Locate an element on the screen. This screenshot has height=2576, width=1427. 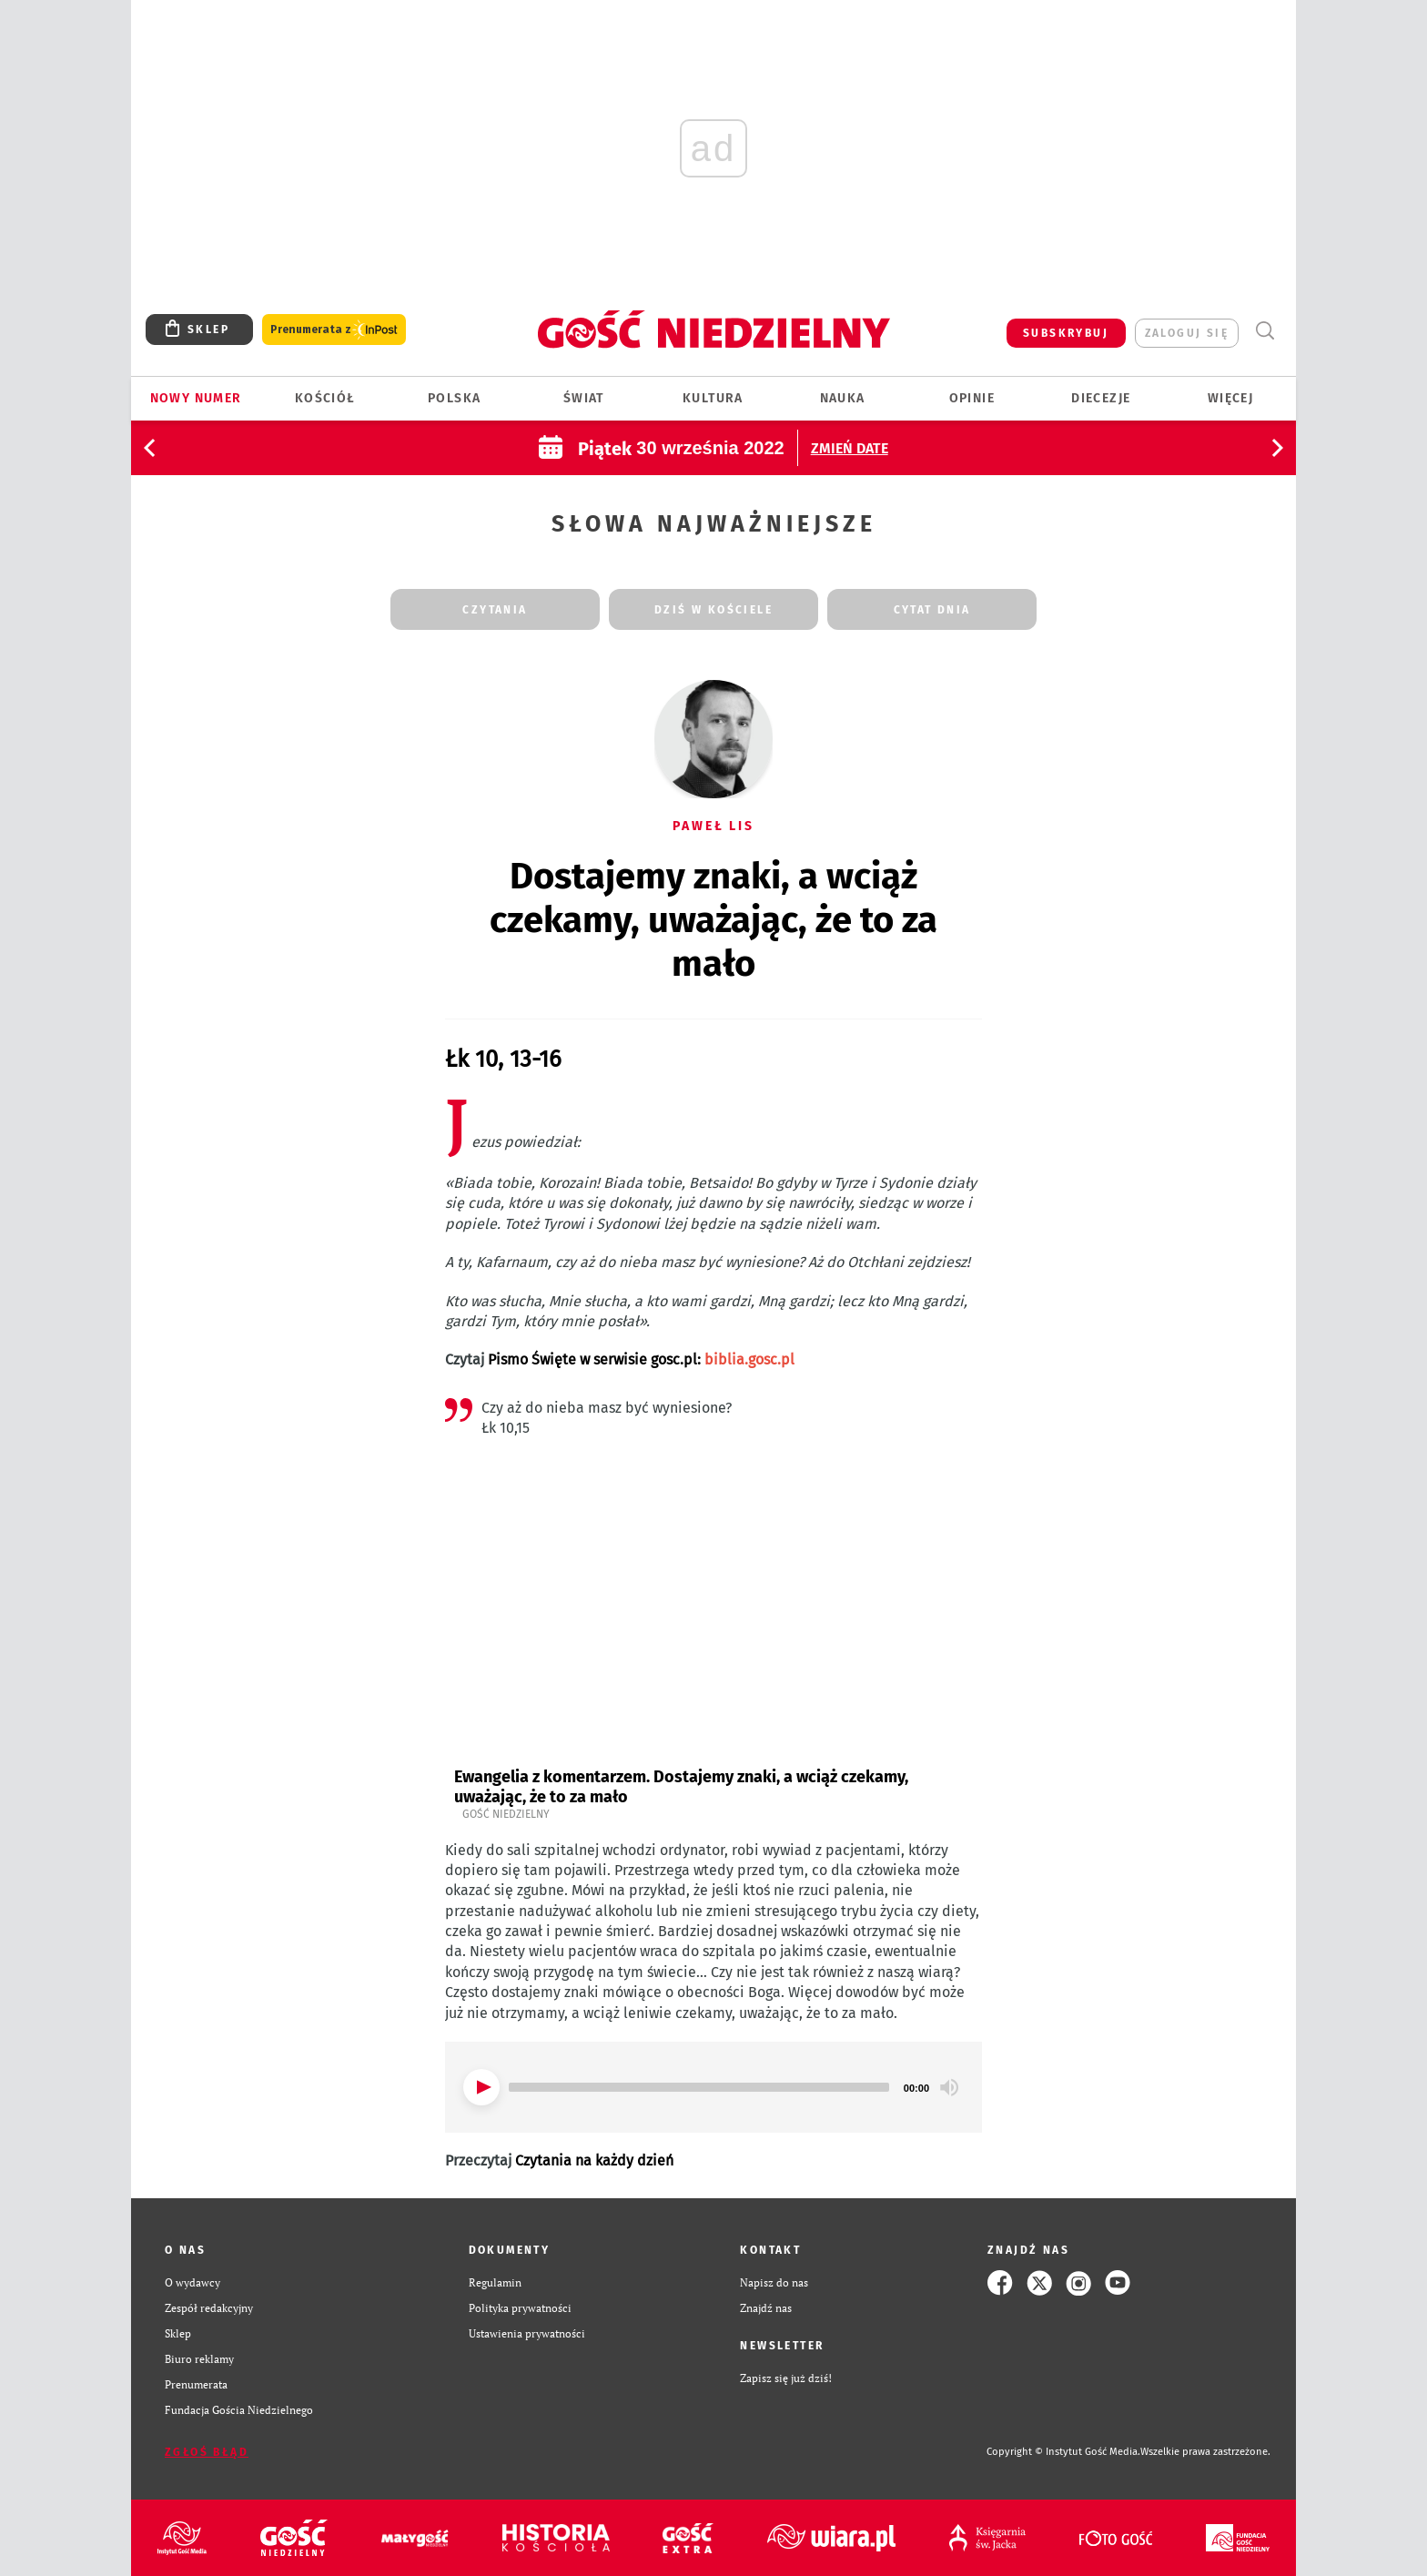
dziś w kościele is located at coordinates (713, 609).